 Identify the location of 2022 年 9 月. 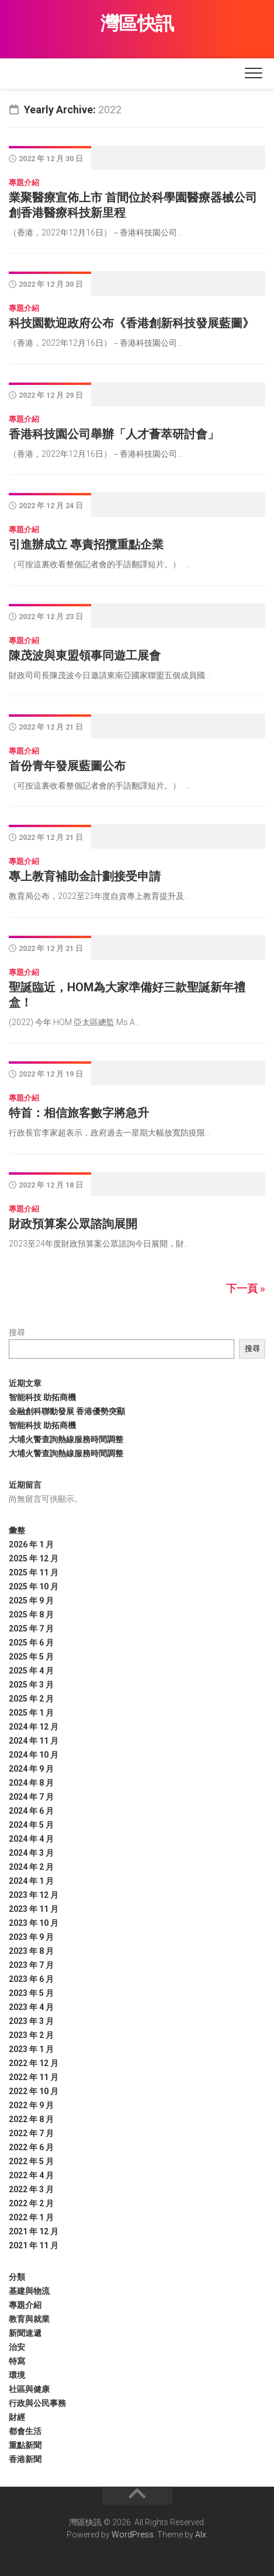
(31, 2105).